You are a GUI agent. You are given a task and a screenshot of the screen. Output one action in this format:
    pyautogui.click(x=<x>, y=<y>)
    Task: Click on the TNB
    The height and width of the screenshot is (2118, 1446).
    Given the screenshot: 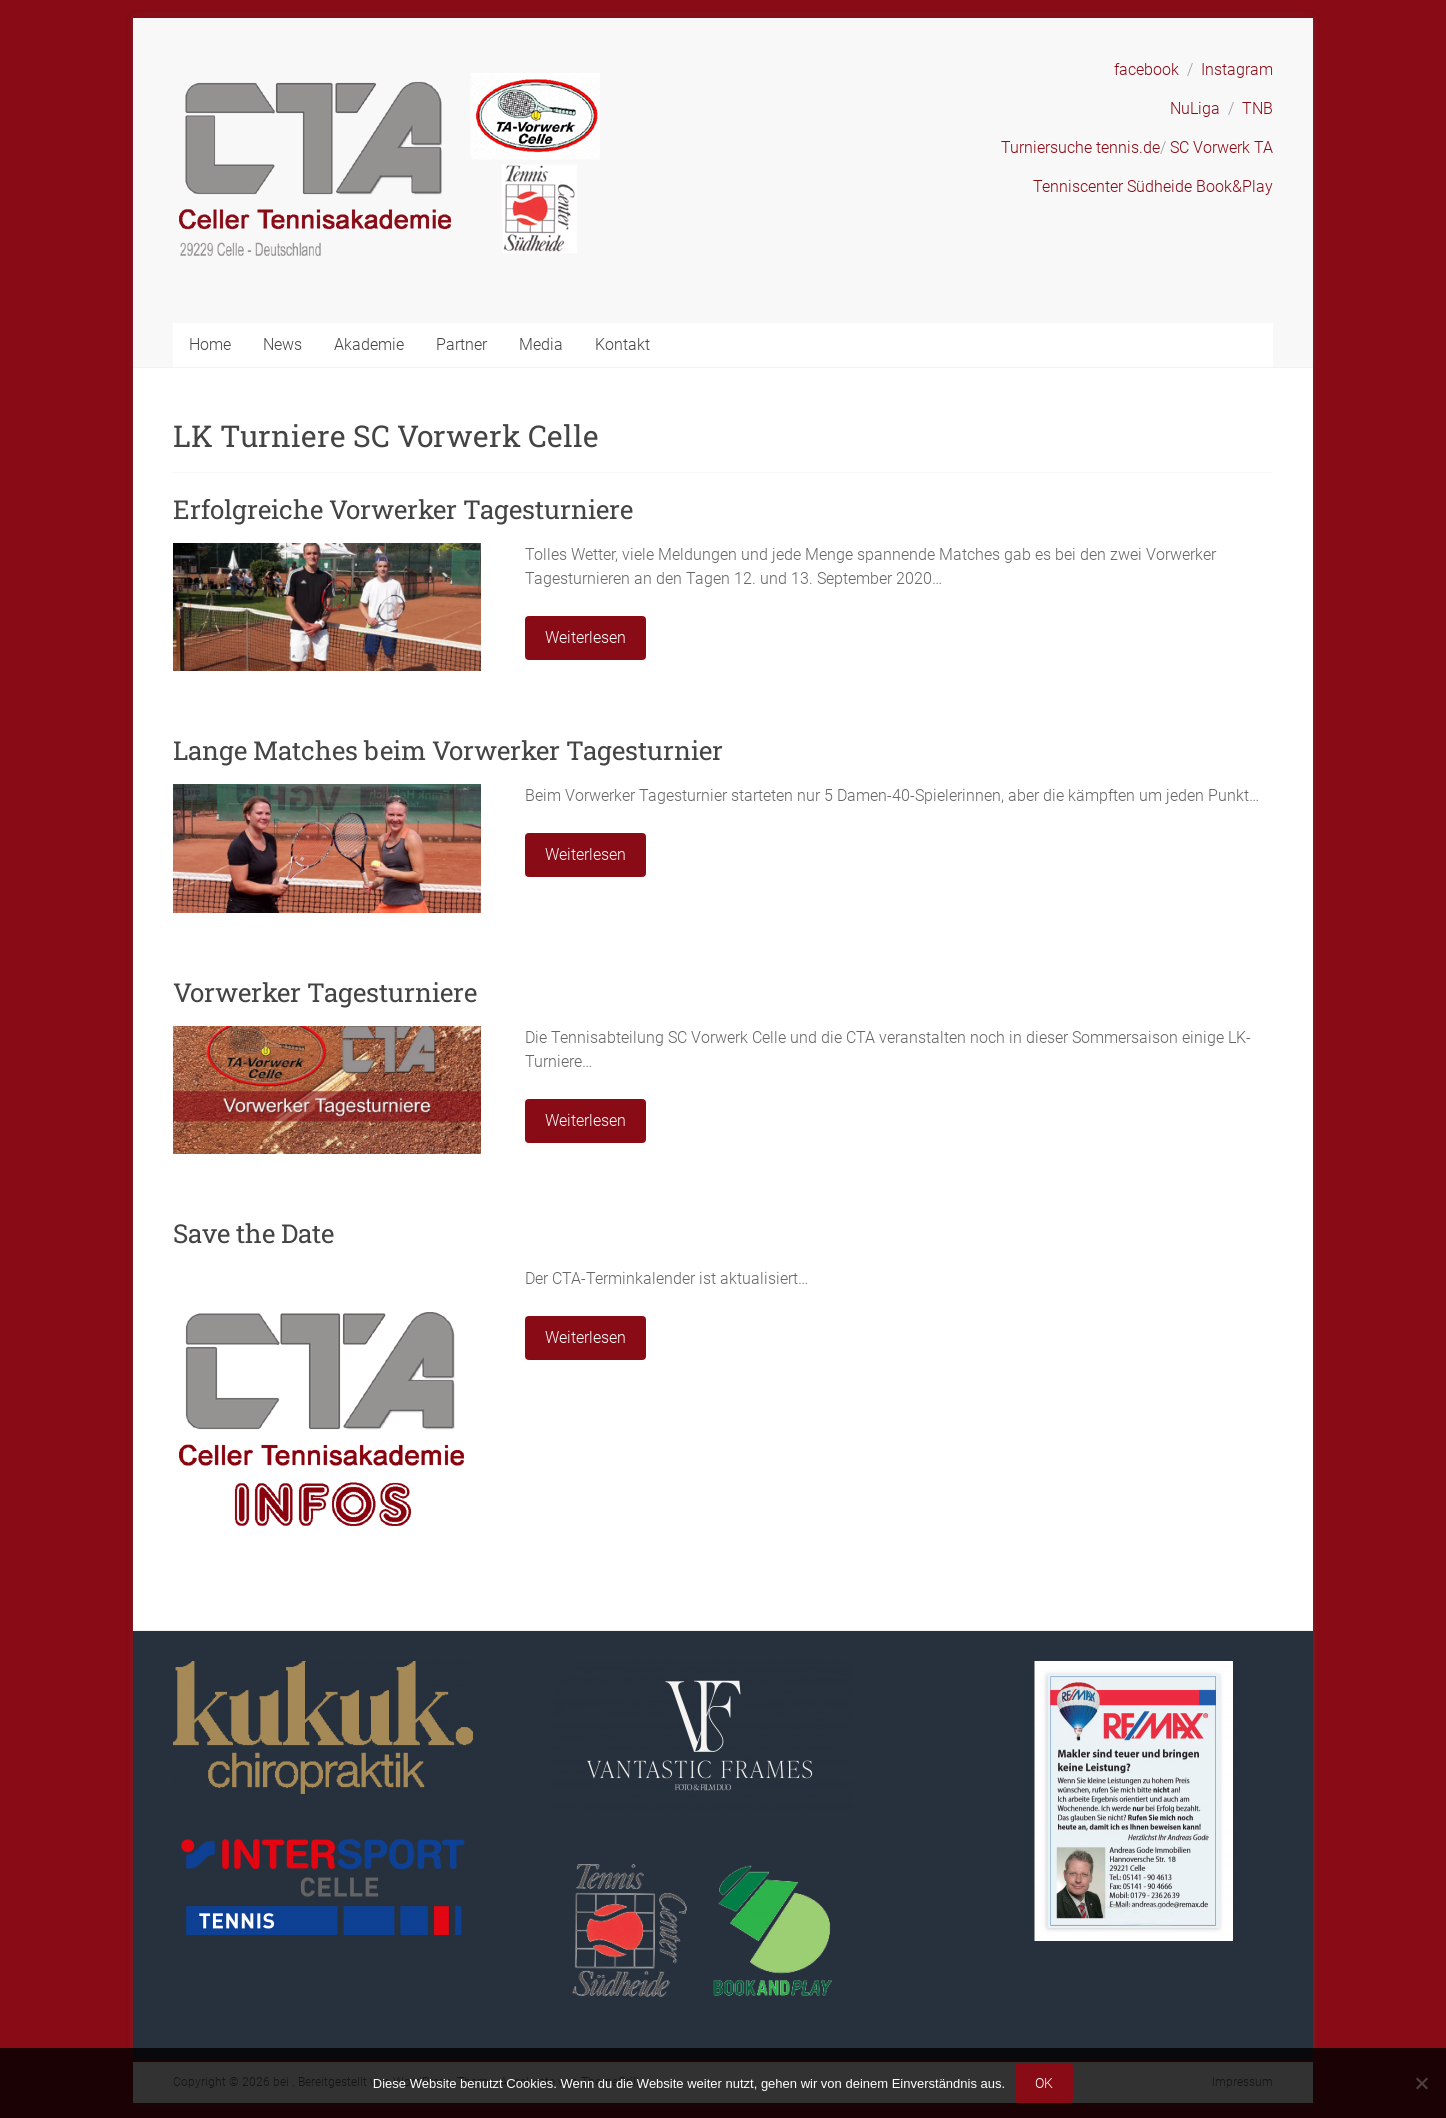 What is the action you would take?
    pyautogui.click(x=1257, y=108)
    